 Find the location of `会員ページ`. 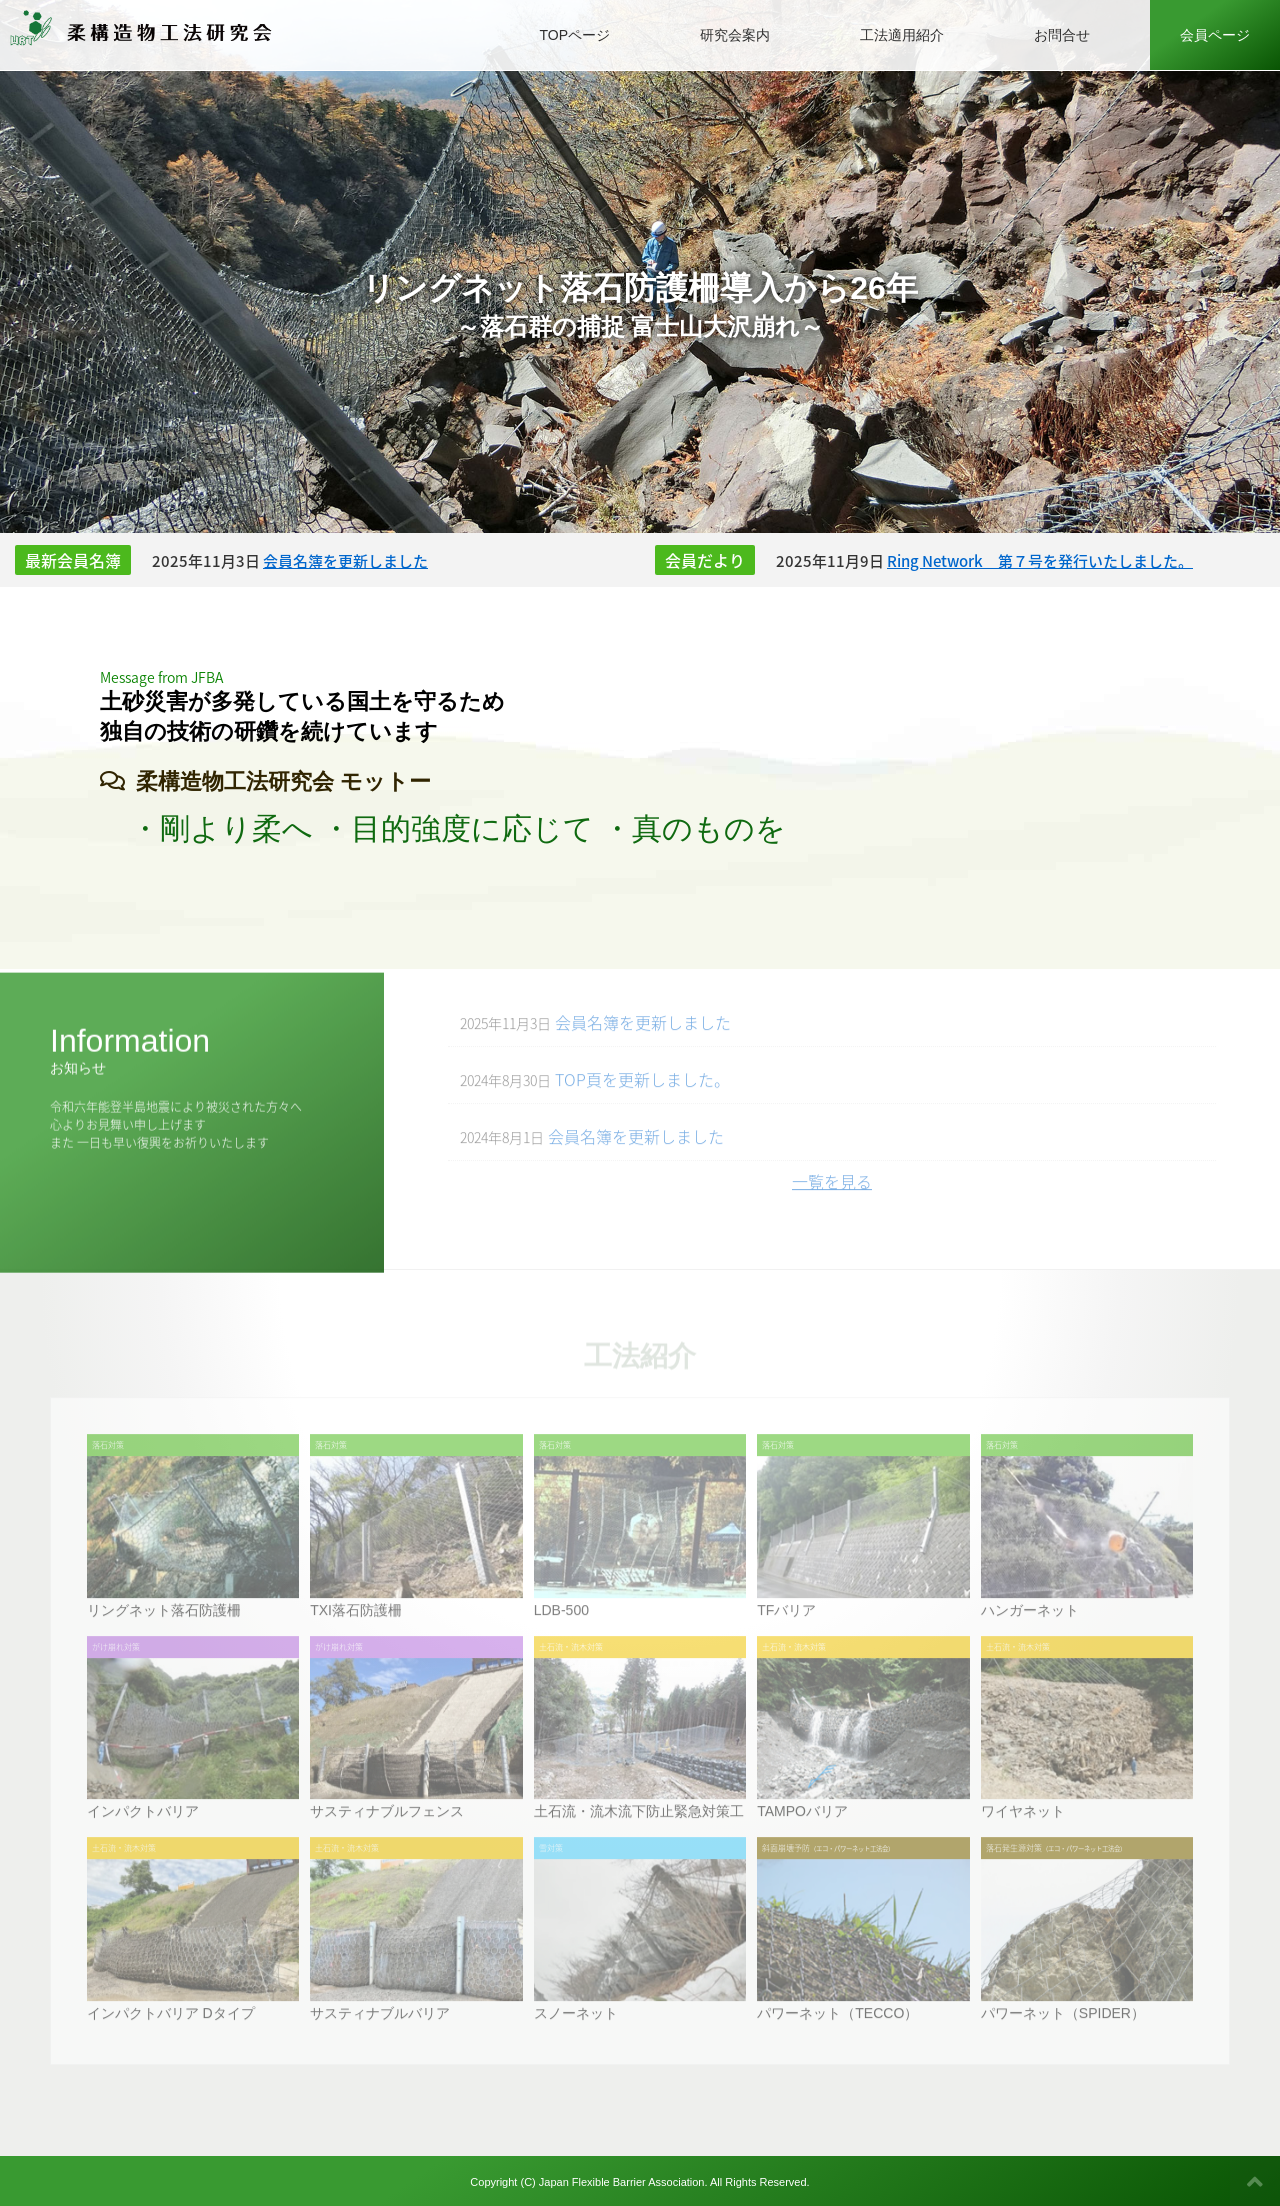

会員ページ is located at coordinates (1215, 35).